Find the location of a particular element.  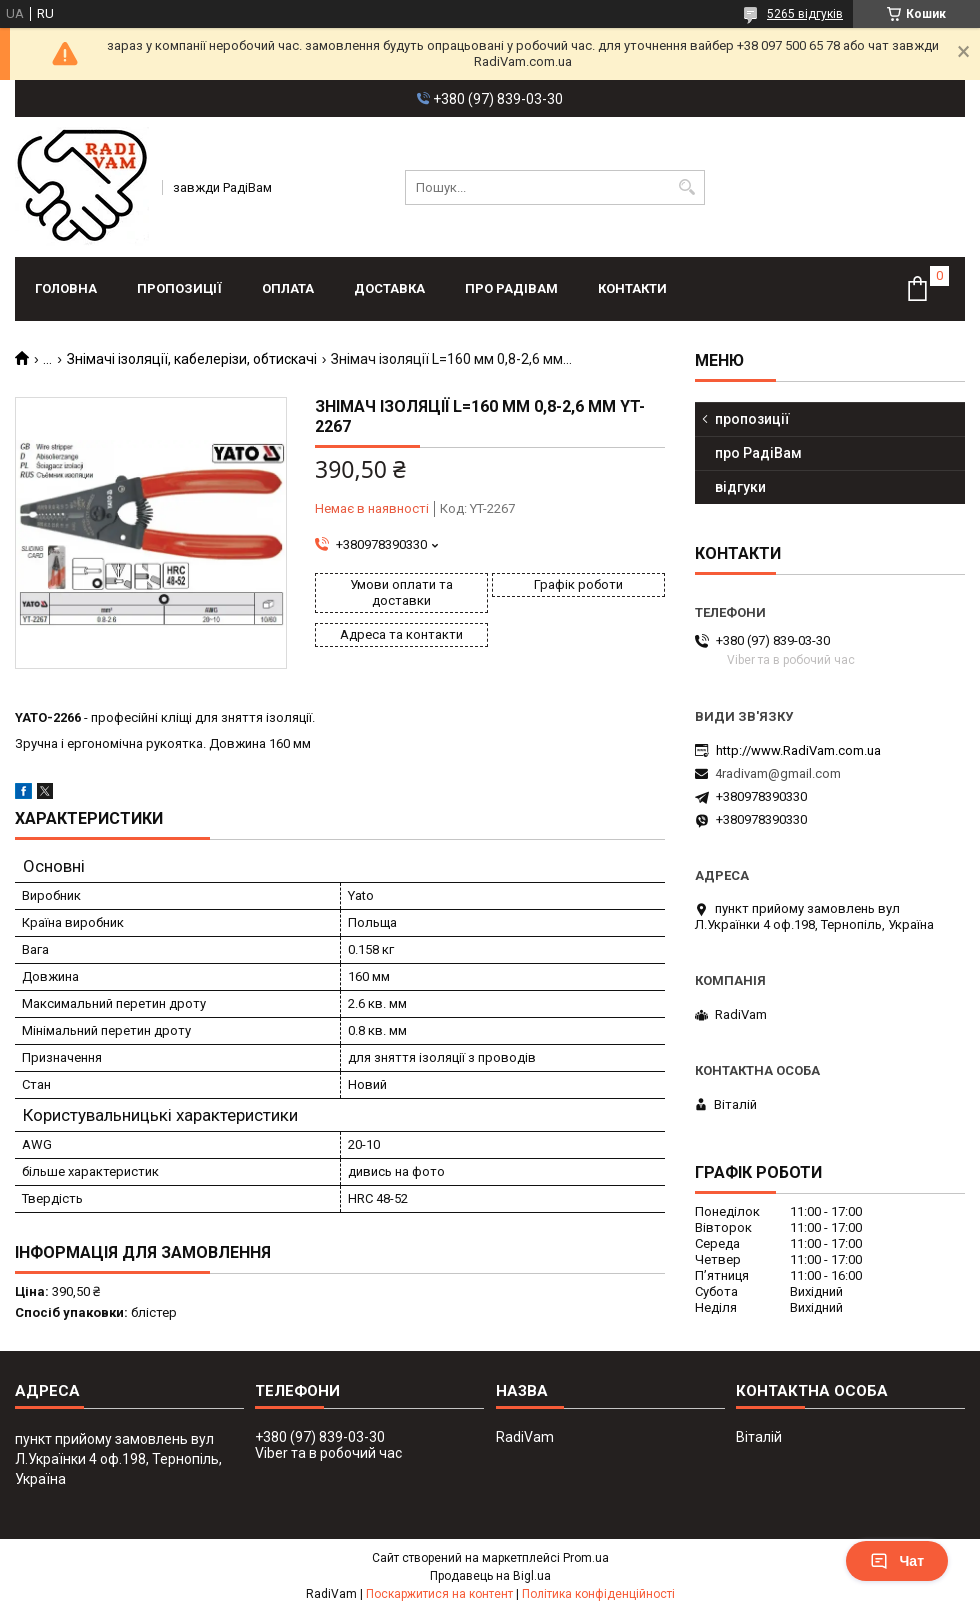

Поскаржитися на контент is located at coordinates (439, 1594).